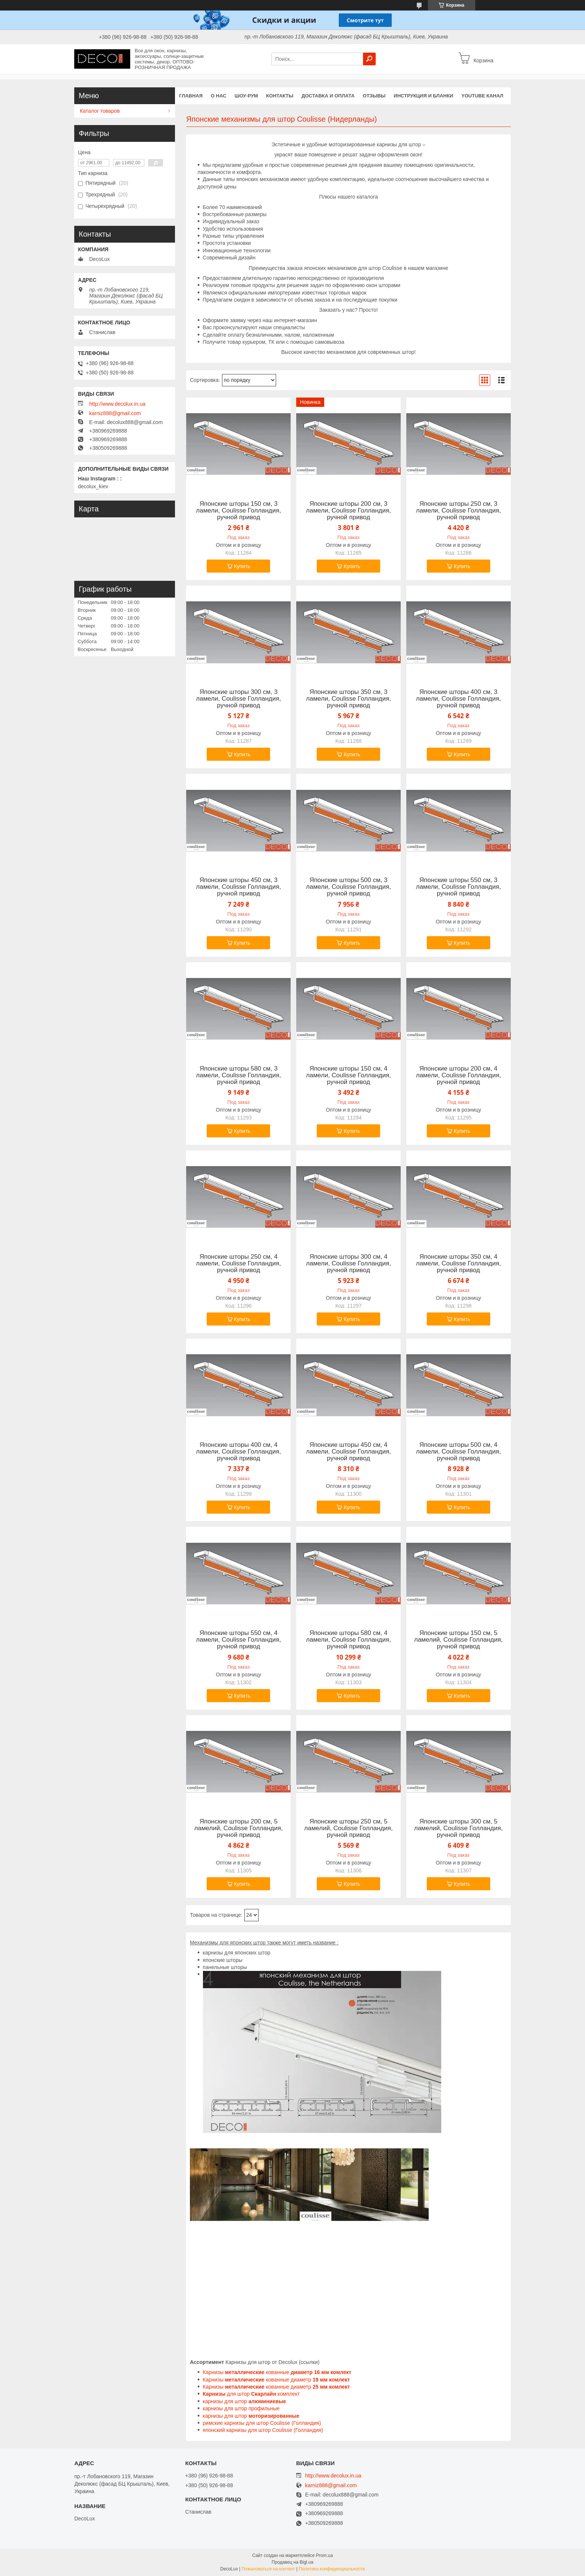 The width and height of the screenshot is (585, 2576). What do you see at coordinates (348, 511) in the screenshot?
I see `Японские шторы 200 см, 3 ламели, Coulisse Голландия, ручной привод` at bounding box center [348, 511].